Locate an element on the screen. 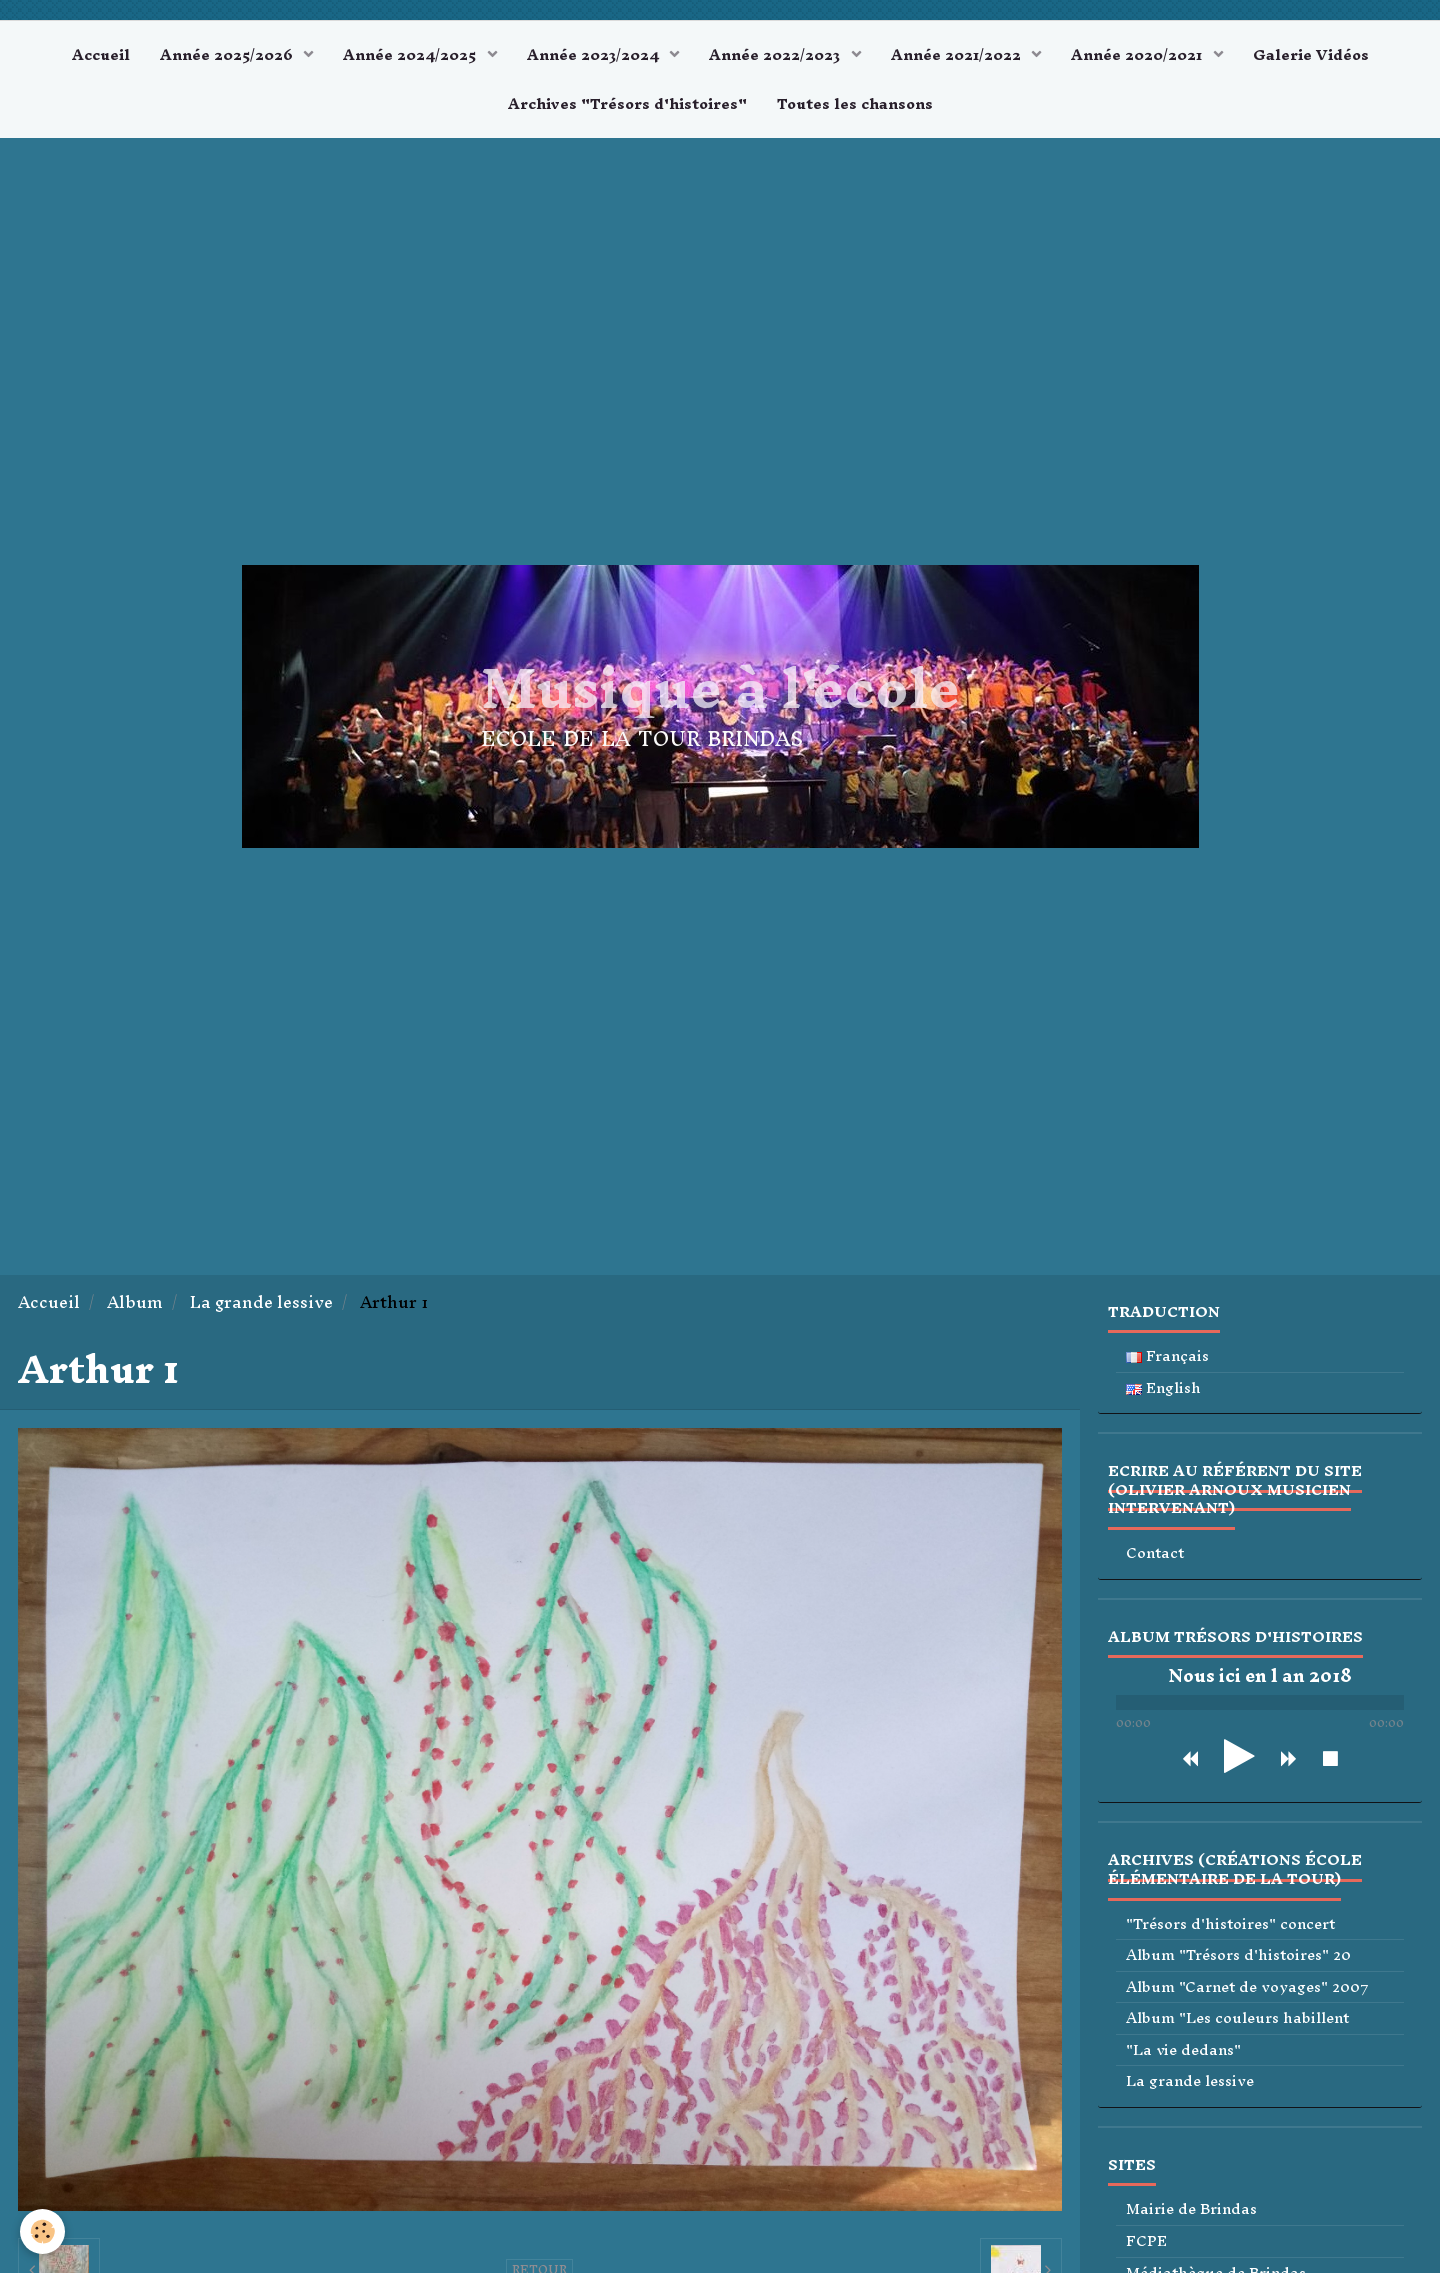 The height and width of the screenshot is (2273, 1440). "Trésors d'histoires" concert is located at coordinates (1230, 1924).